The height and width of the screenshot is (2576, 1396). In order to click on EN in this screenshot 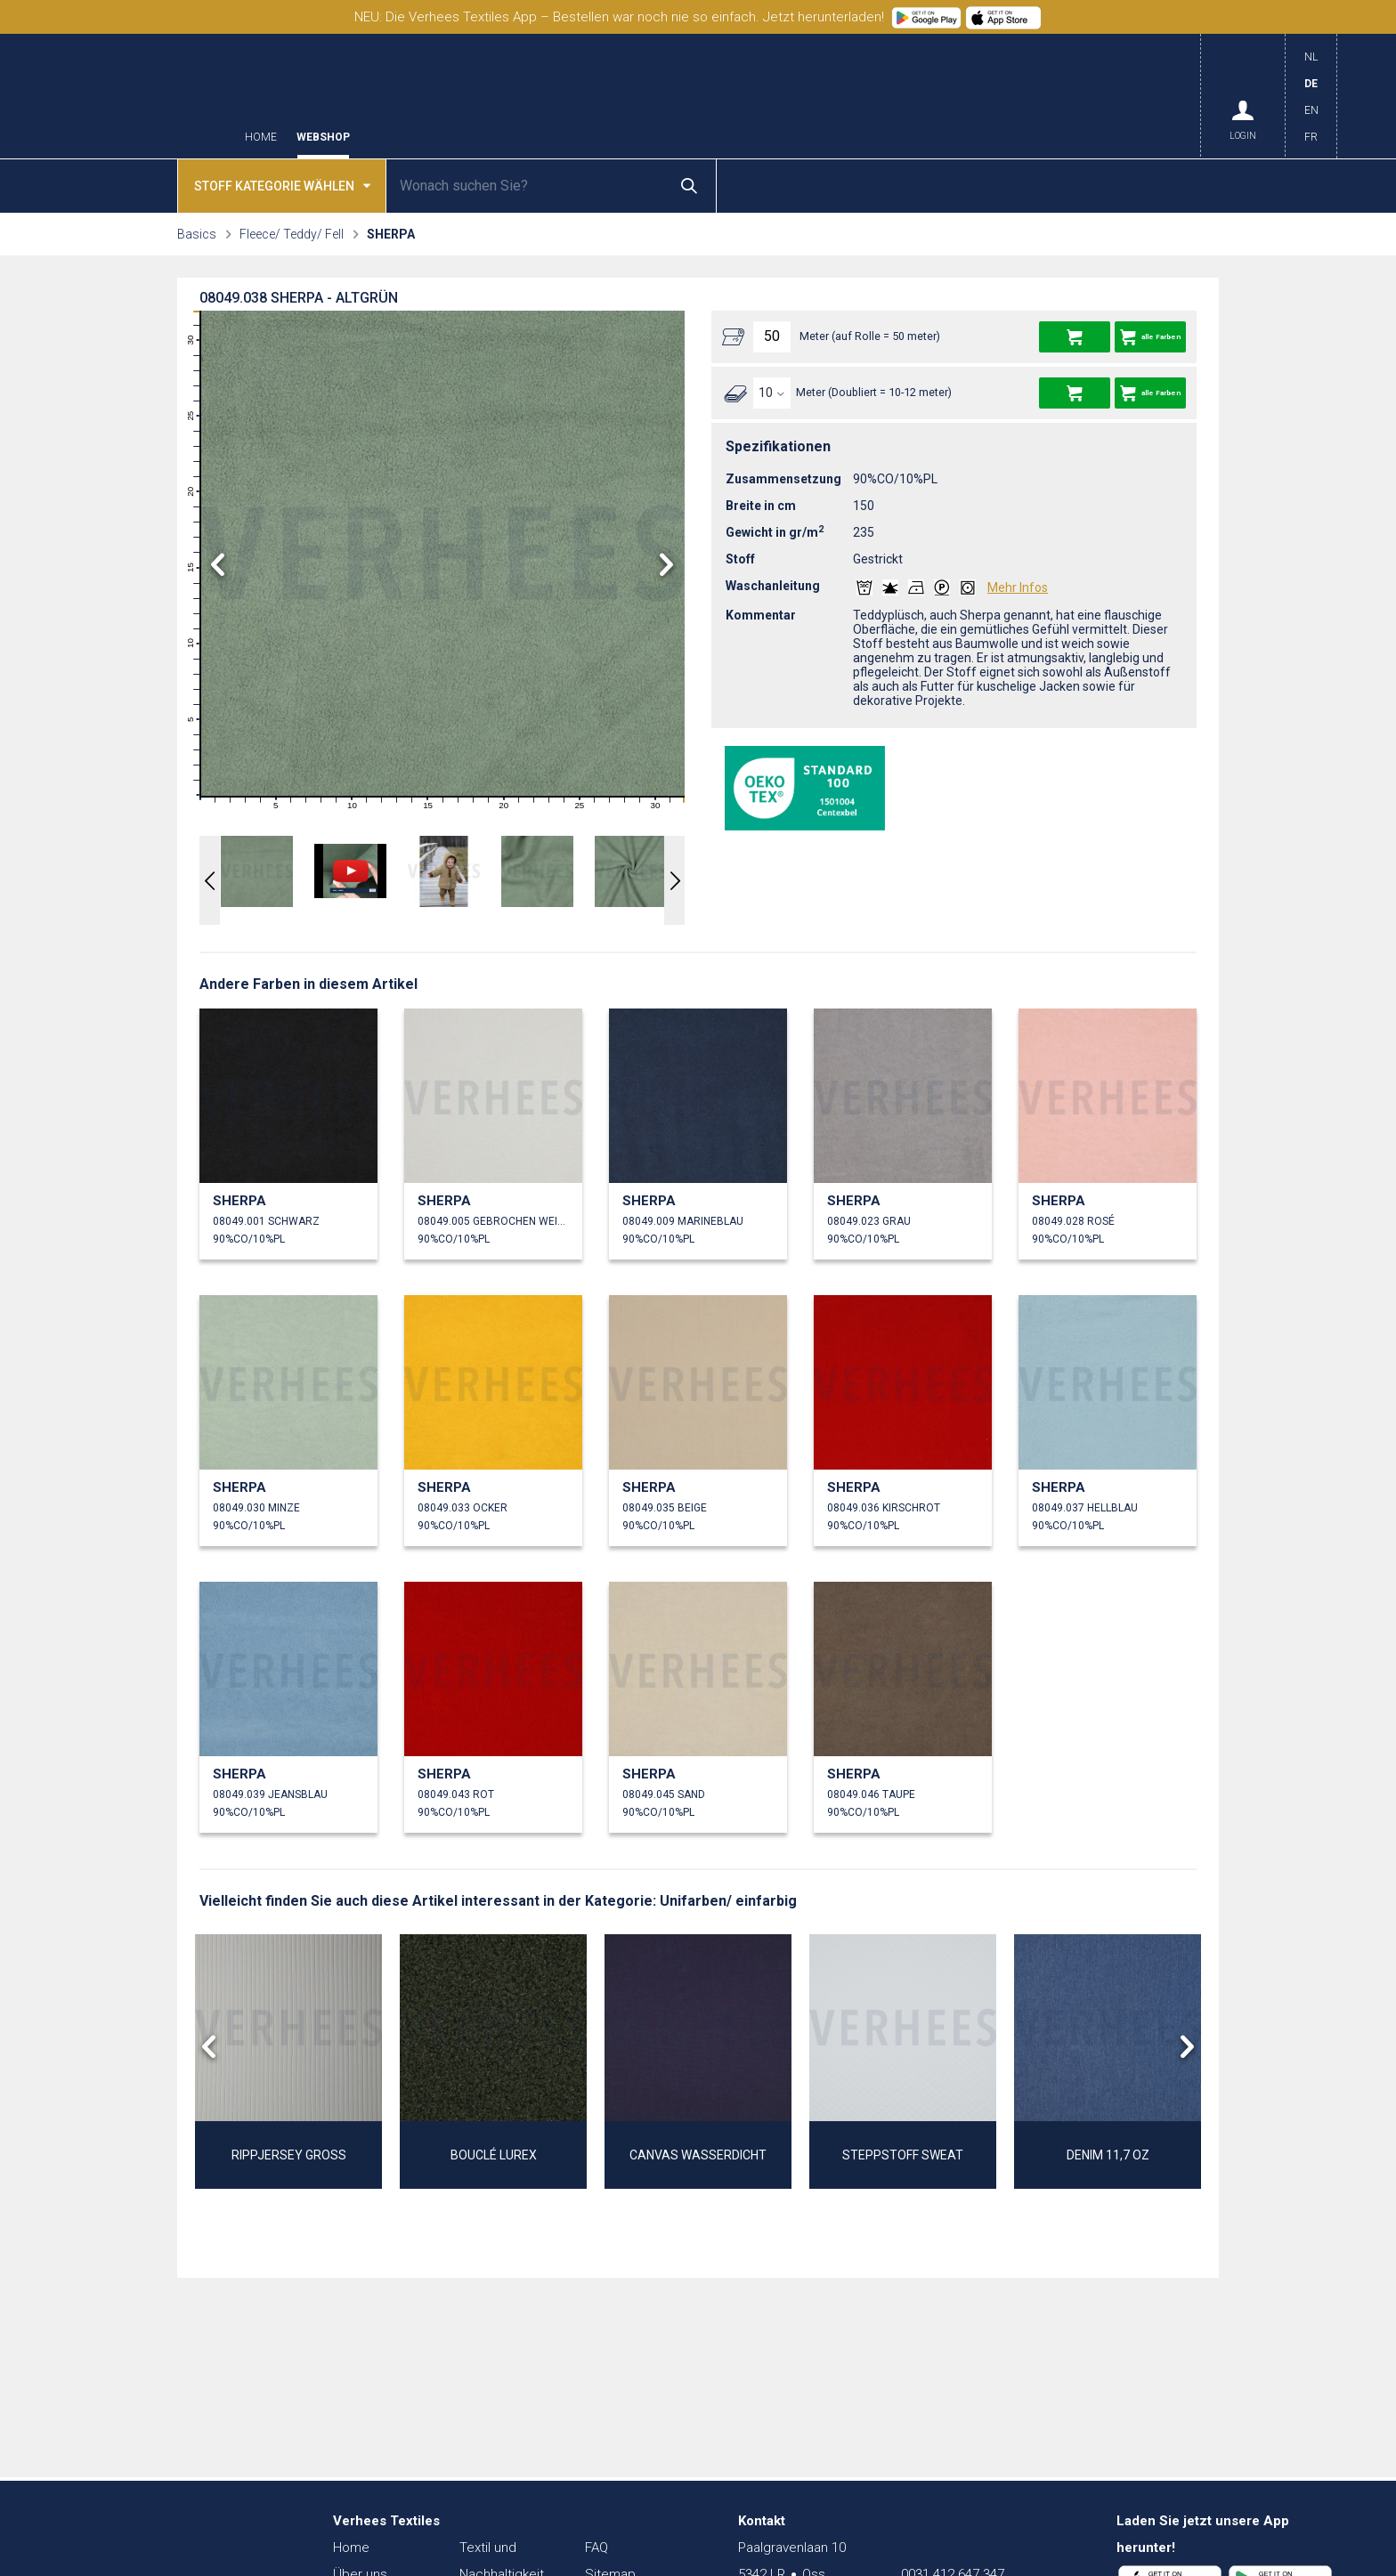, I will do `click(1311, 110)`.